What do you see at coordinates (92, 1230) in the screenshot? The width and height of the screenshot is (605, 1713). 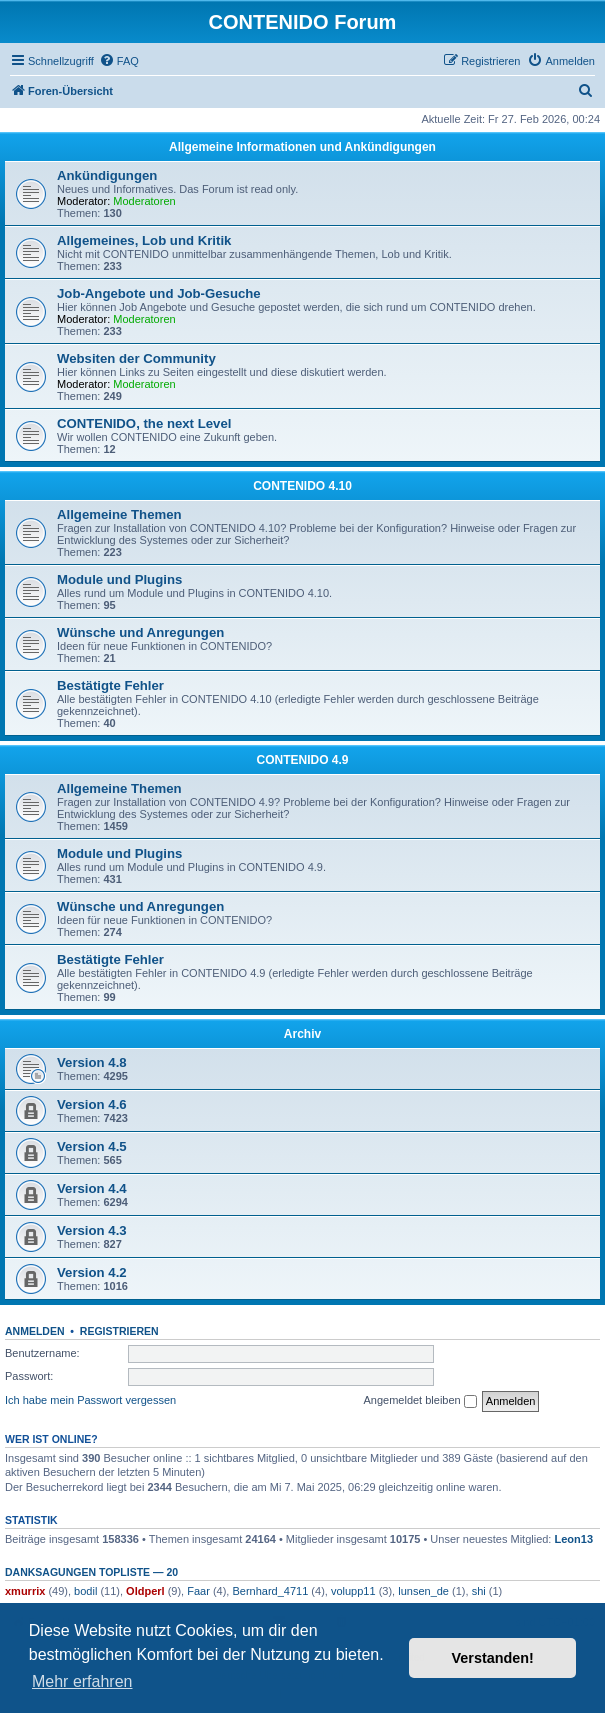 I see `Version 4.3` at bounding box center [92, 1230].